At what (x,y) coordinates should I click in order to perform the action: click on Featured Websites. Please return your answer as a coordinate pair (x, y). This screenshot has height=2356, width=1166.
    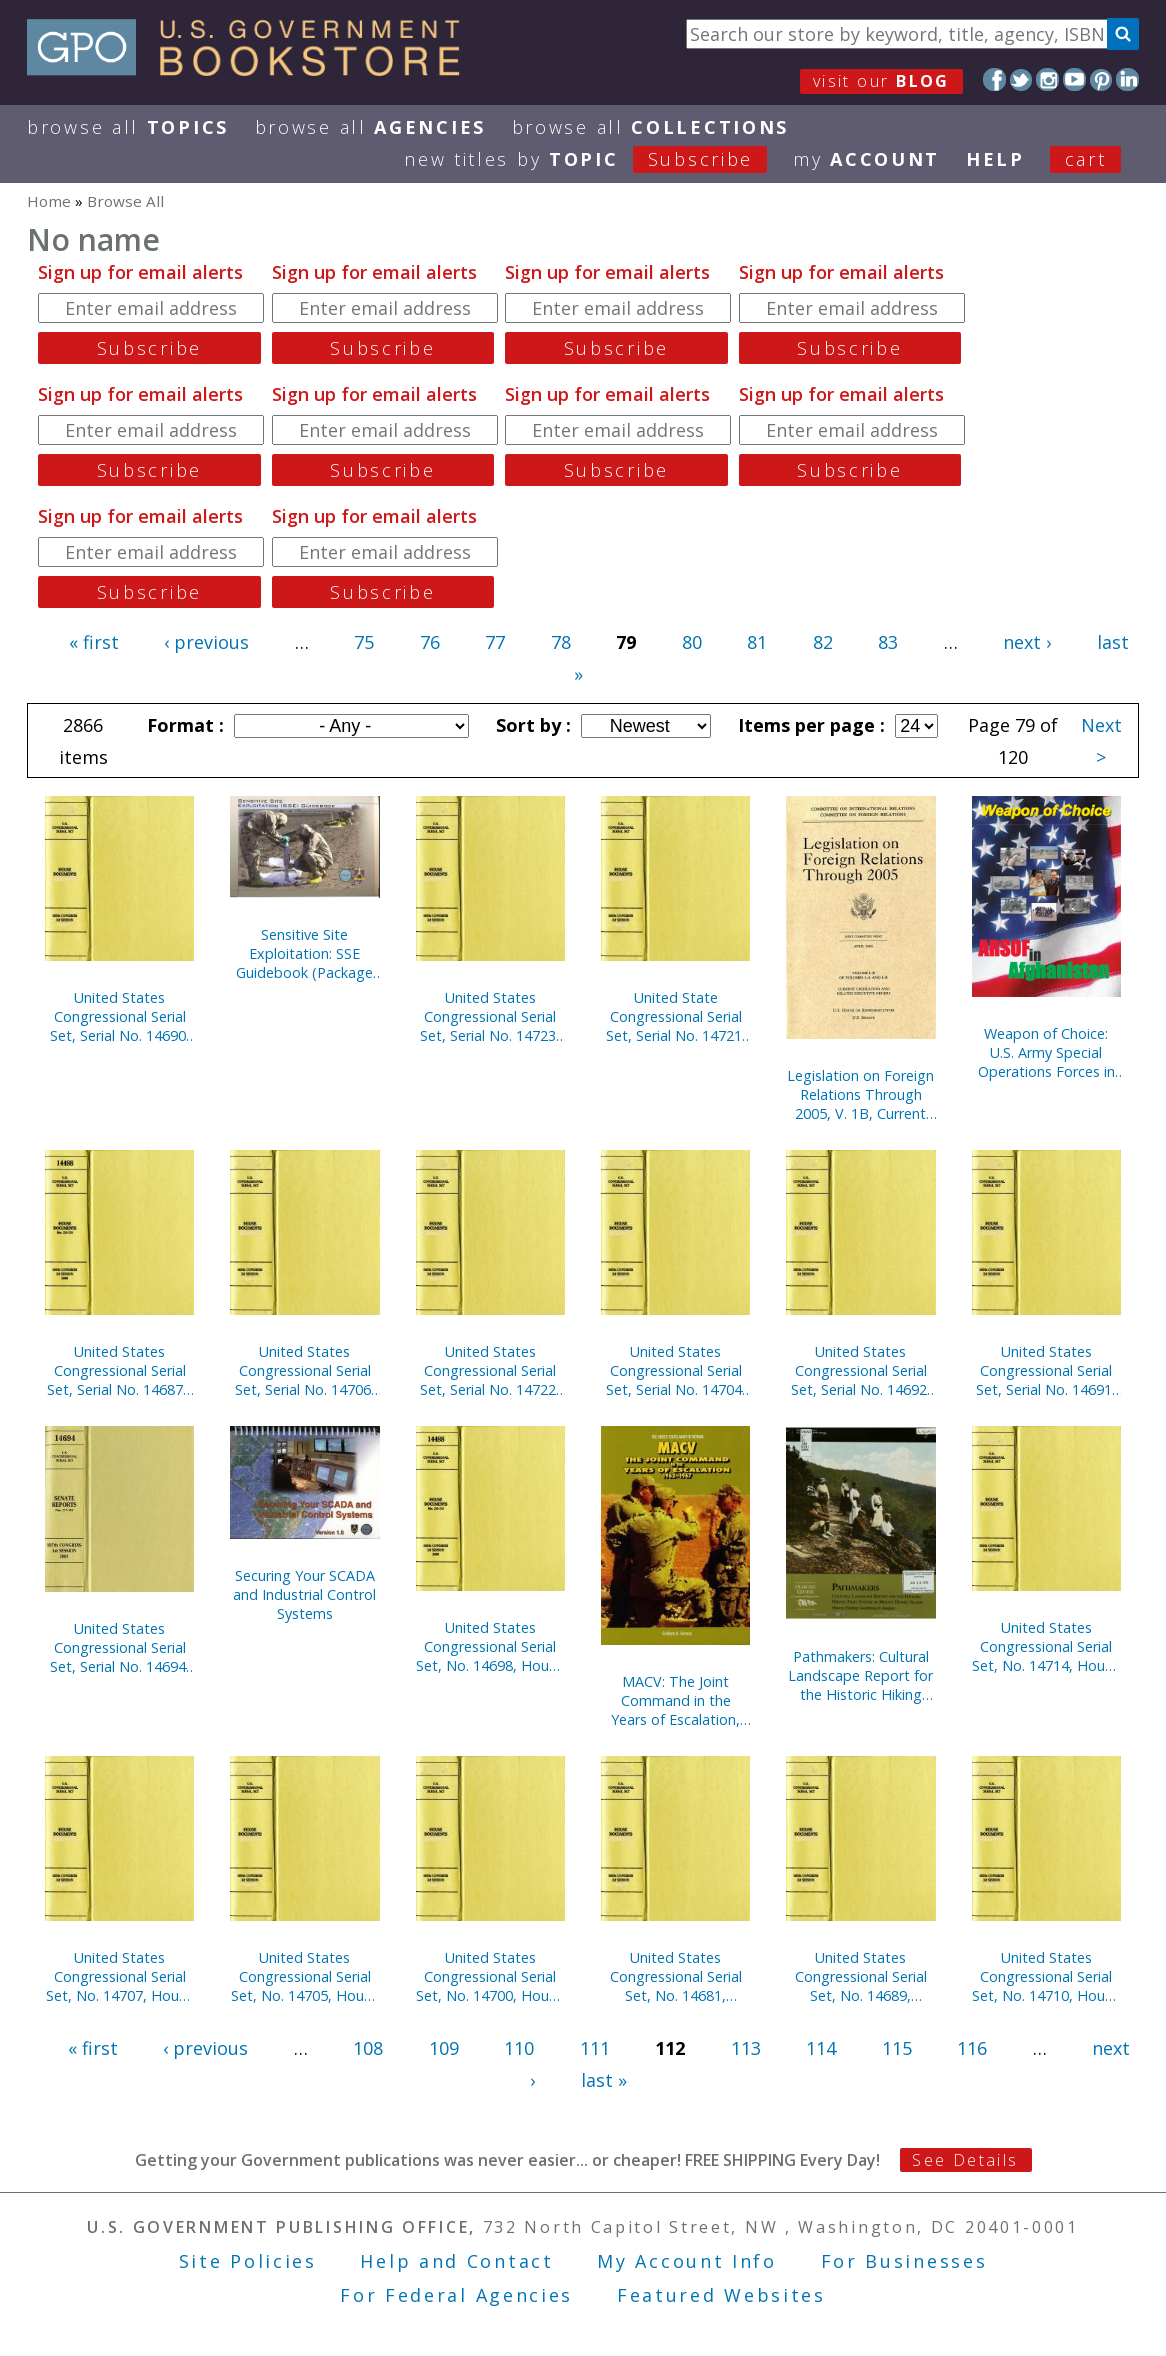
    Looking at the image, I should click on (721, 2295).